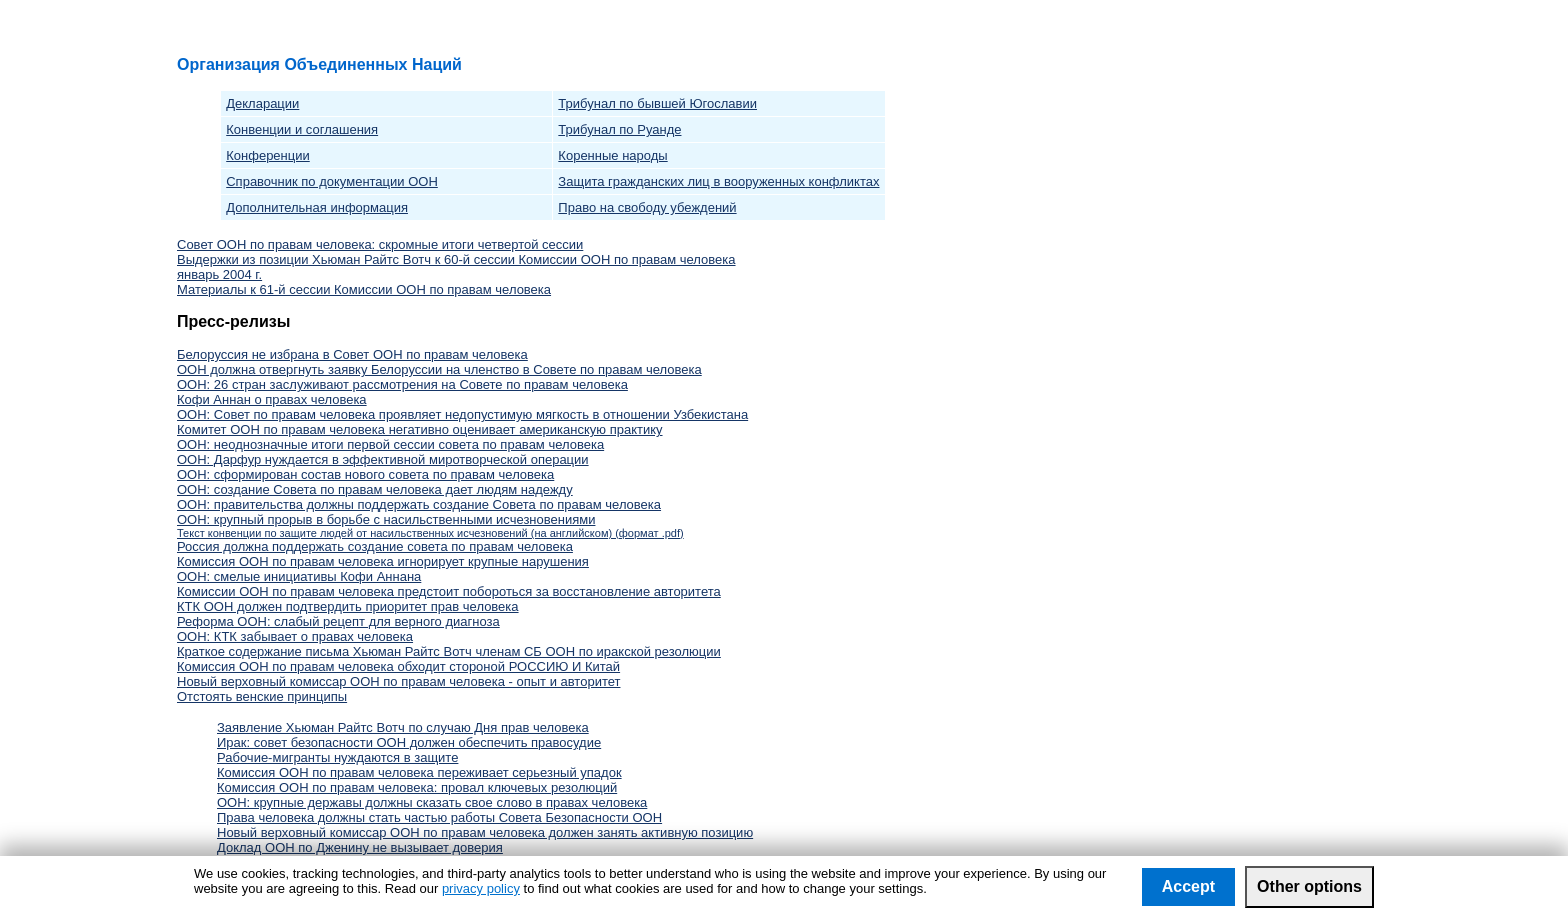  Describe the element at coordinates (485, 832) in the screenshot. I see `Новый верховный комиссар ООН по правам человека должен занять активную позицию` at that location.